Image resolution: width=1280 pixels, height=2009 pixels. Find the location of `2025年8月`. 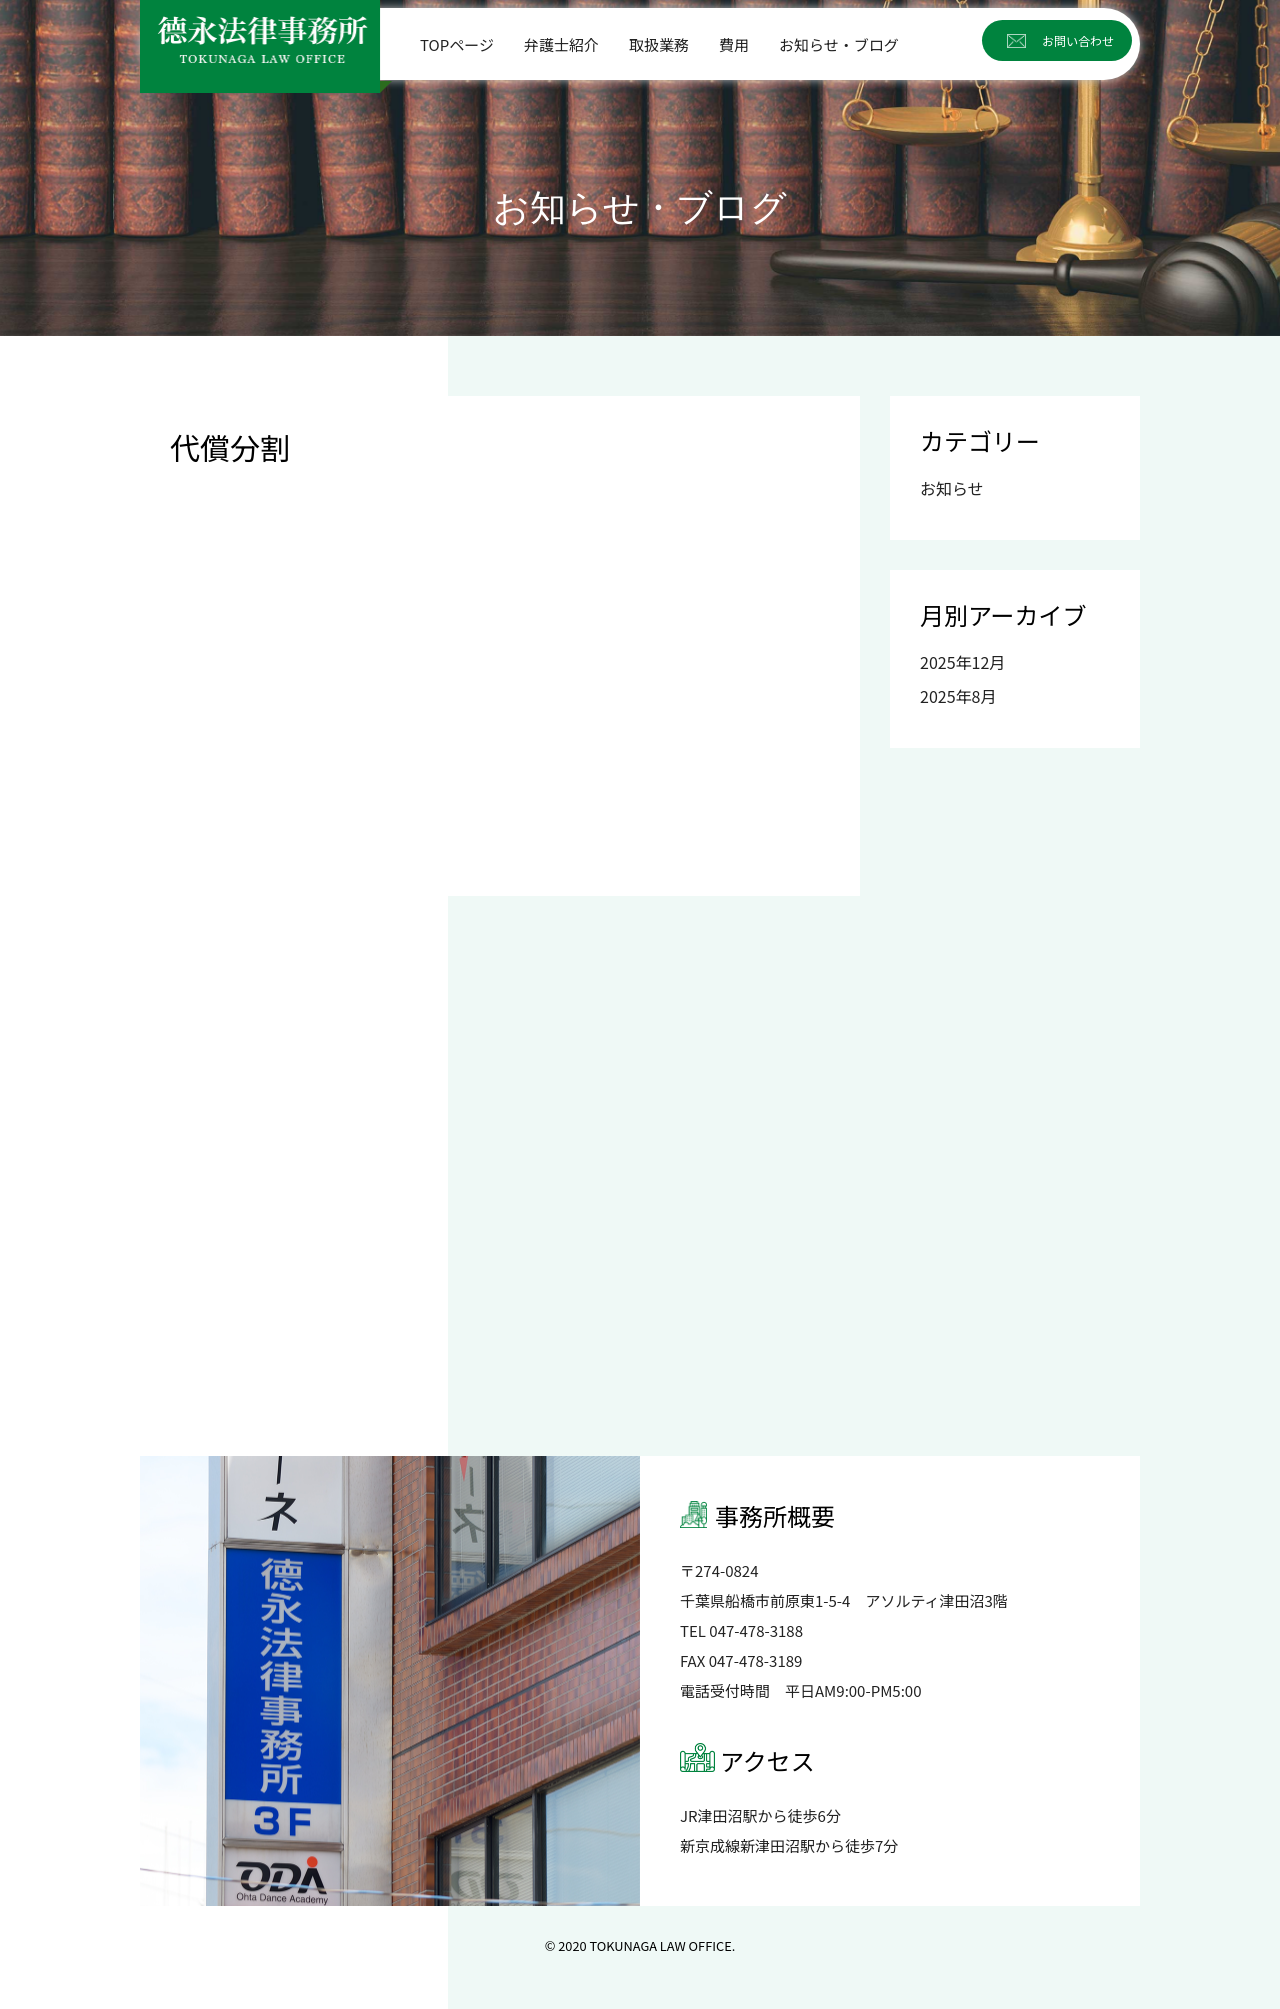

2025年8月 is located at coordinates (958, 696).